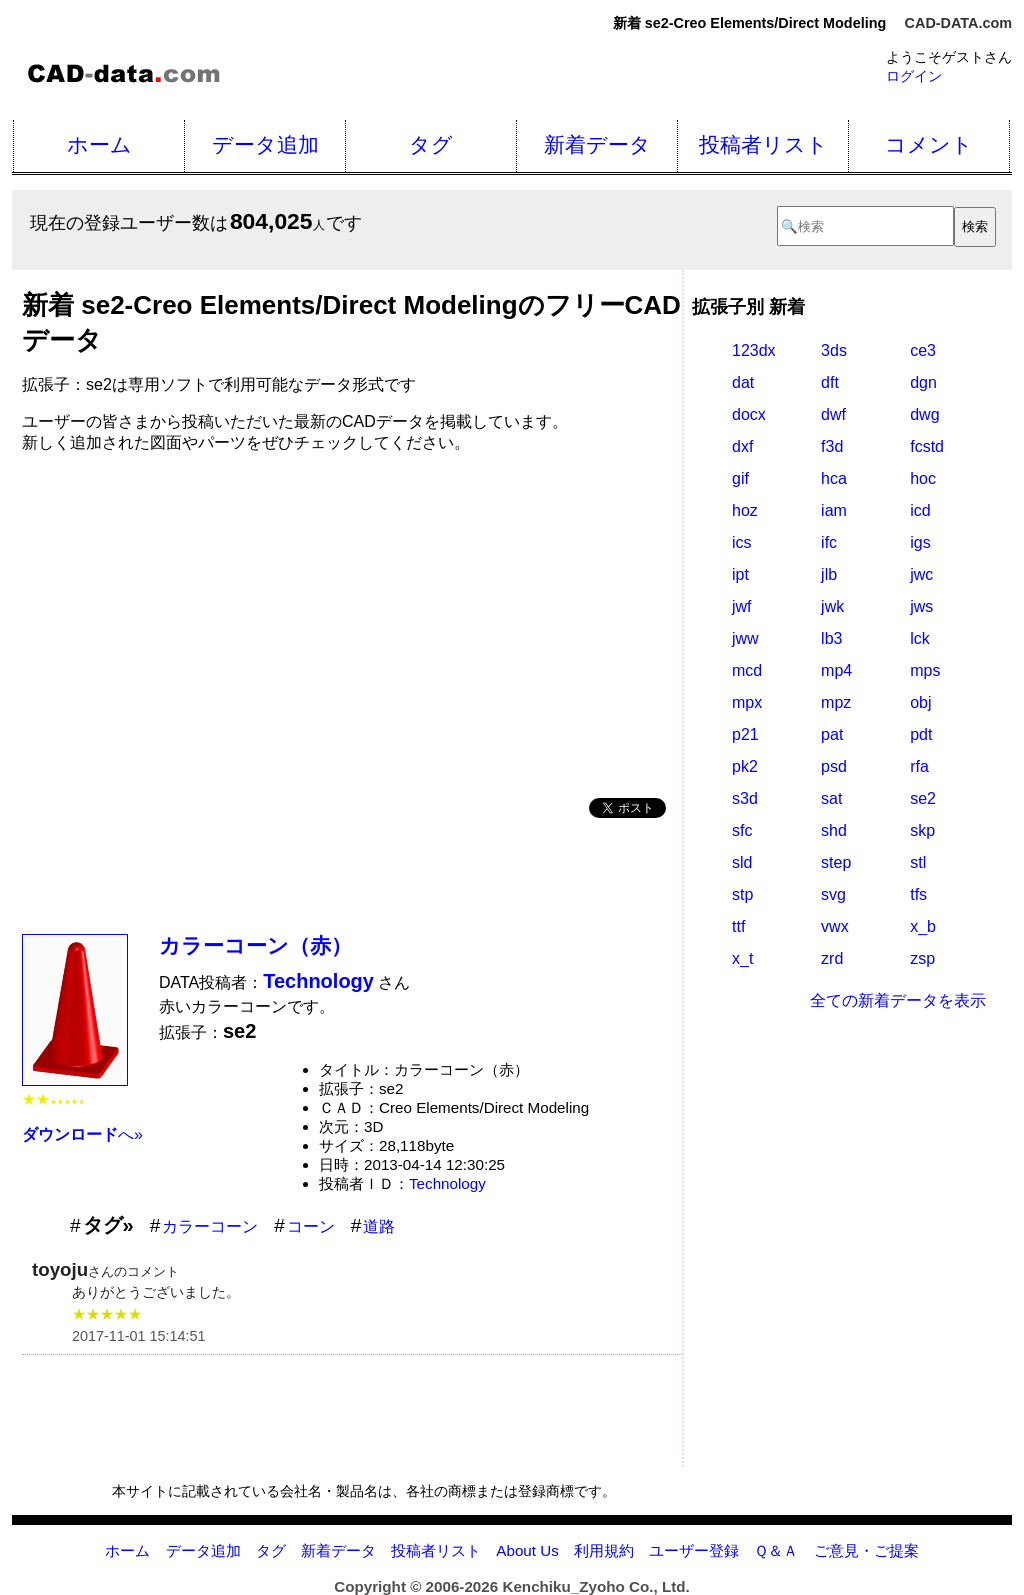 The image size is (1024, 1595). What do you see at coordinates (745, 798) in the screenshot?
I see `s3d` at bounding box center [745, 798].